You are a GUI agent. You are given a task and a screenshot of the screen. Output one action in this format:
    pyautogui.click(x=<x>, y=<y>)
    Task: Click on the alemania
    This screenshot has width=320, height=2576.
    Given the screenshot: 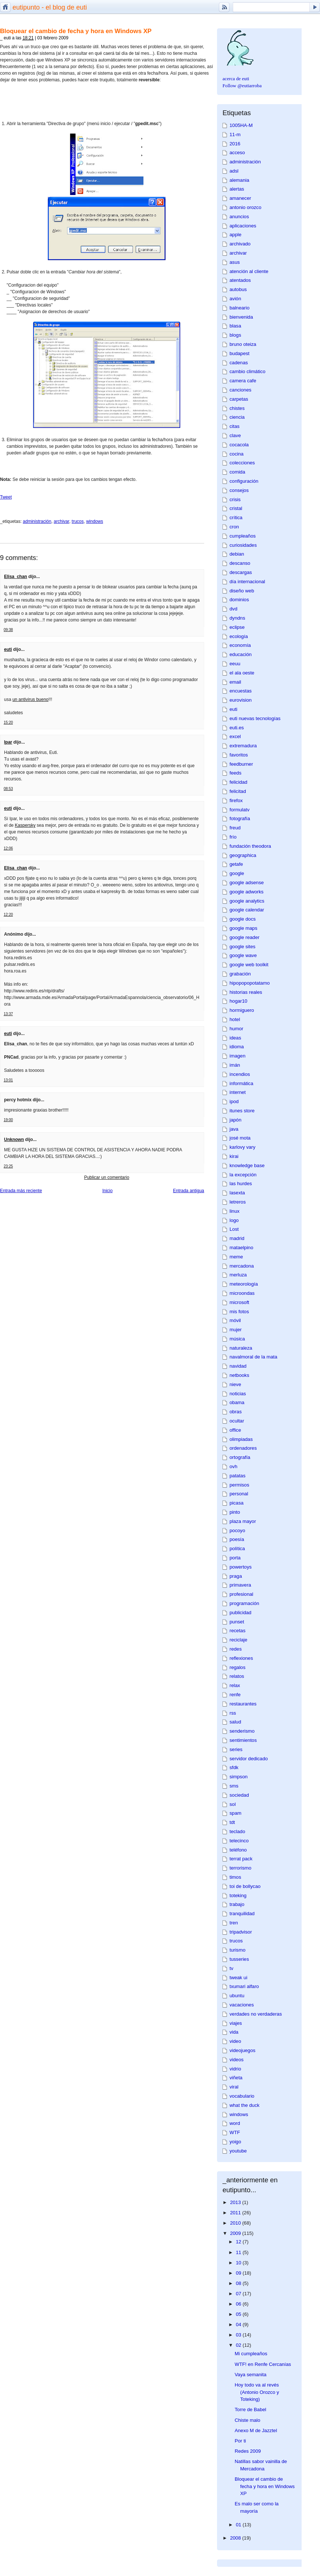 What is the action you would take?
    pyautogui.click(x=239, y=180)
    